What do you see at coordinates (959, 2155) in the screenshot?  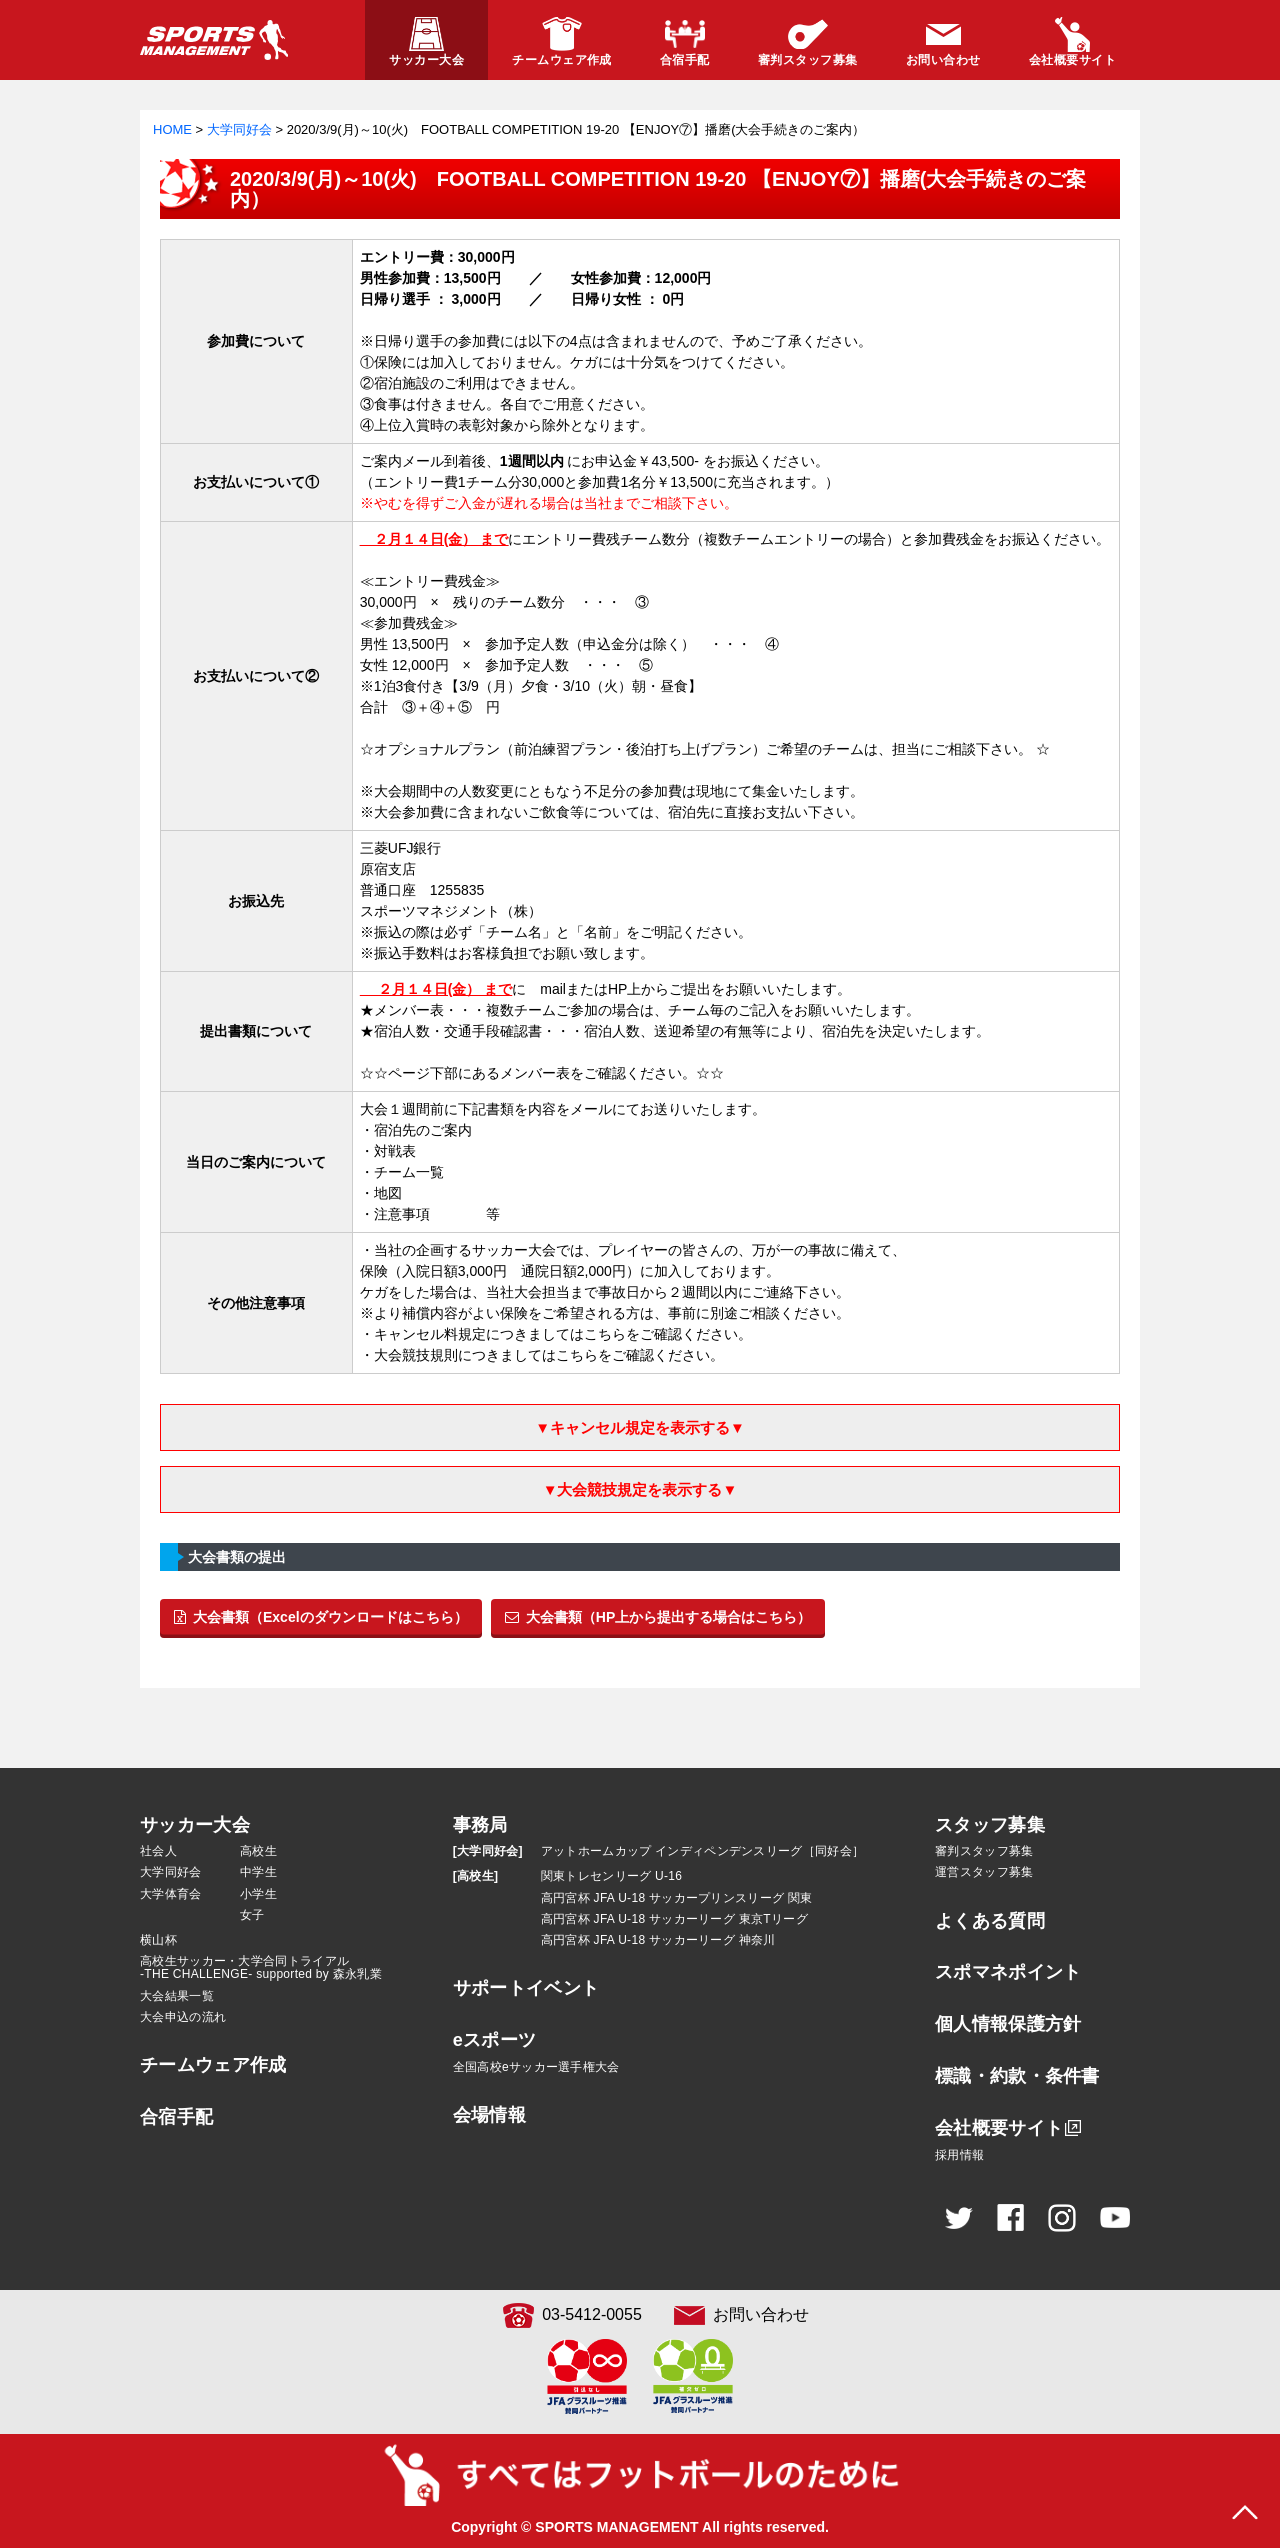 I see `採用情報` at bounding box center [959, 2155].